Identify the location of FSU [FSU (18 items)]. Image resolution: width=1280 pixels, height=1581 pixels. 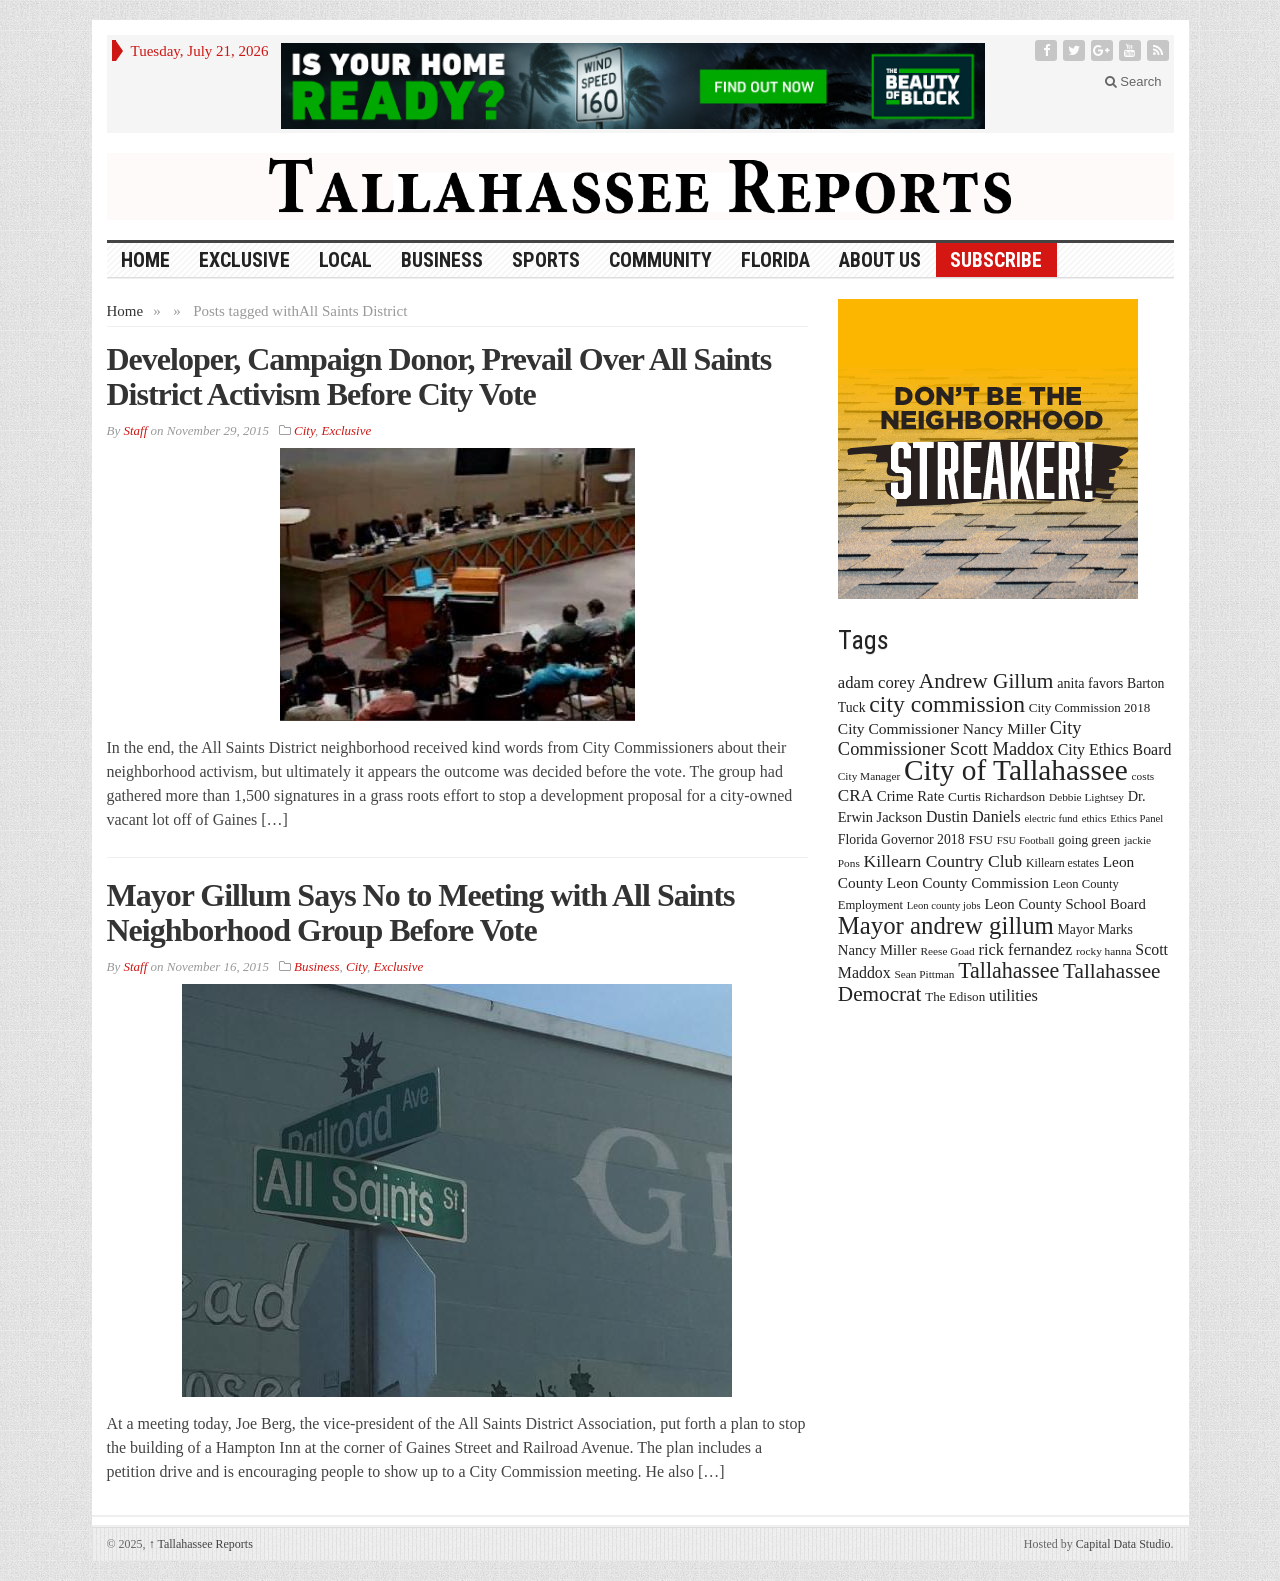
(980, 839).